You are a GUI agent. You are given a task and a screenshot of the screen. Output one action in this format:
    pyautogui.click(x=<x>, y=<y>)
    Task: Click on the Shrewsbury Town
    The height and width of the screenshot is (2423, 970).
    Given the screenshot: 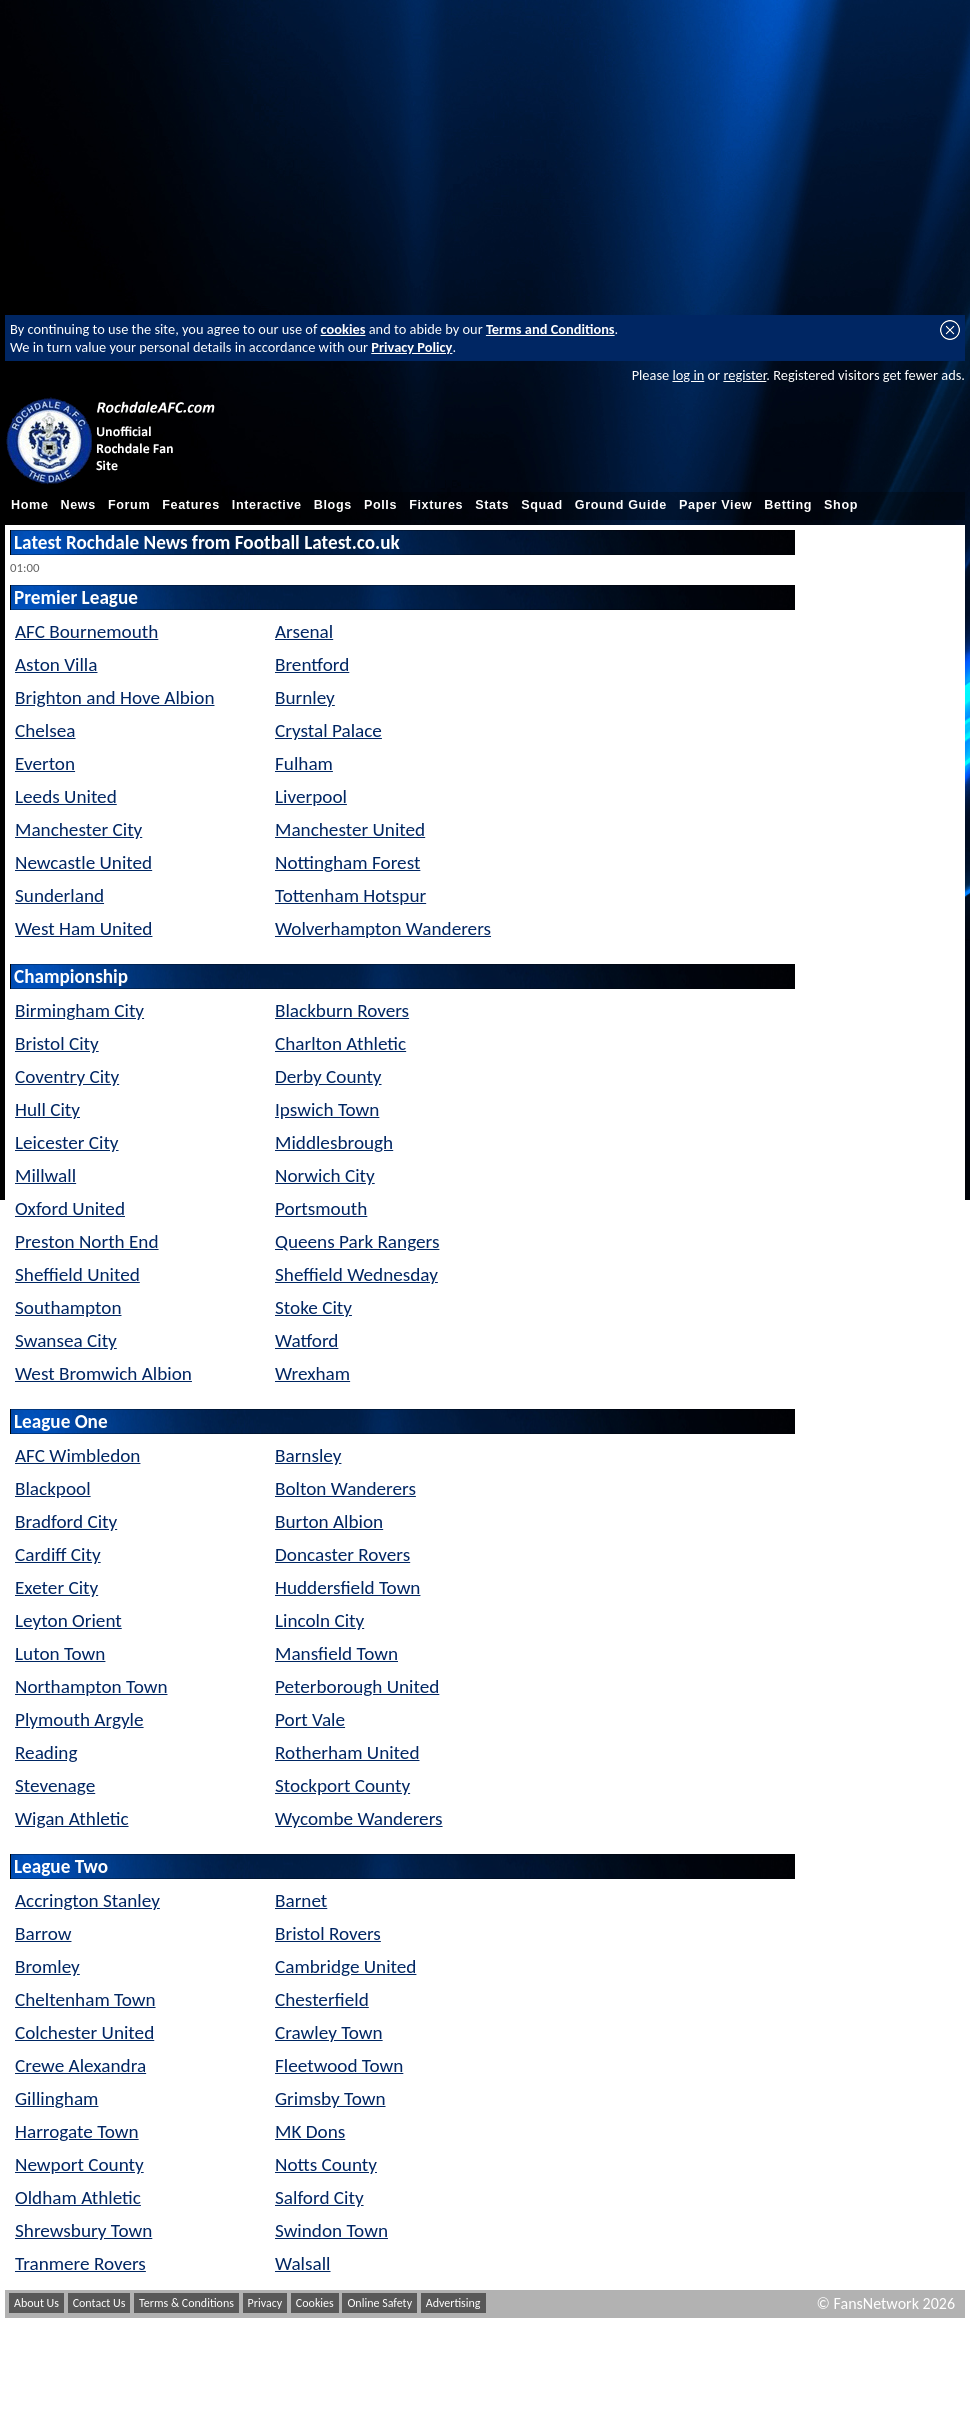 What is the action you would take?
    pyautogui.click(x=83, y=2230)
    